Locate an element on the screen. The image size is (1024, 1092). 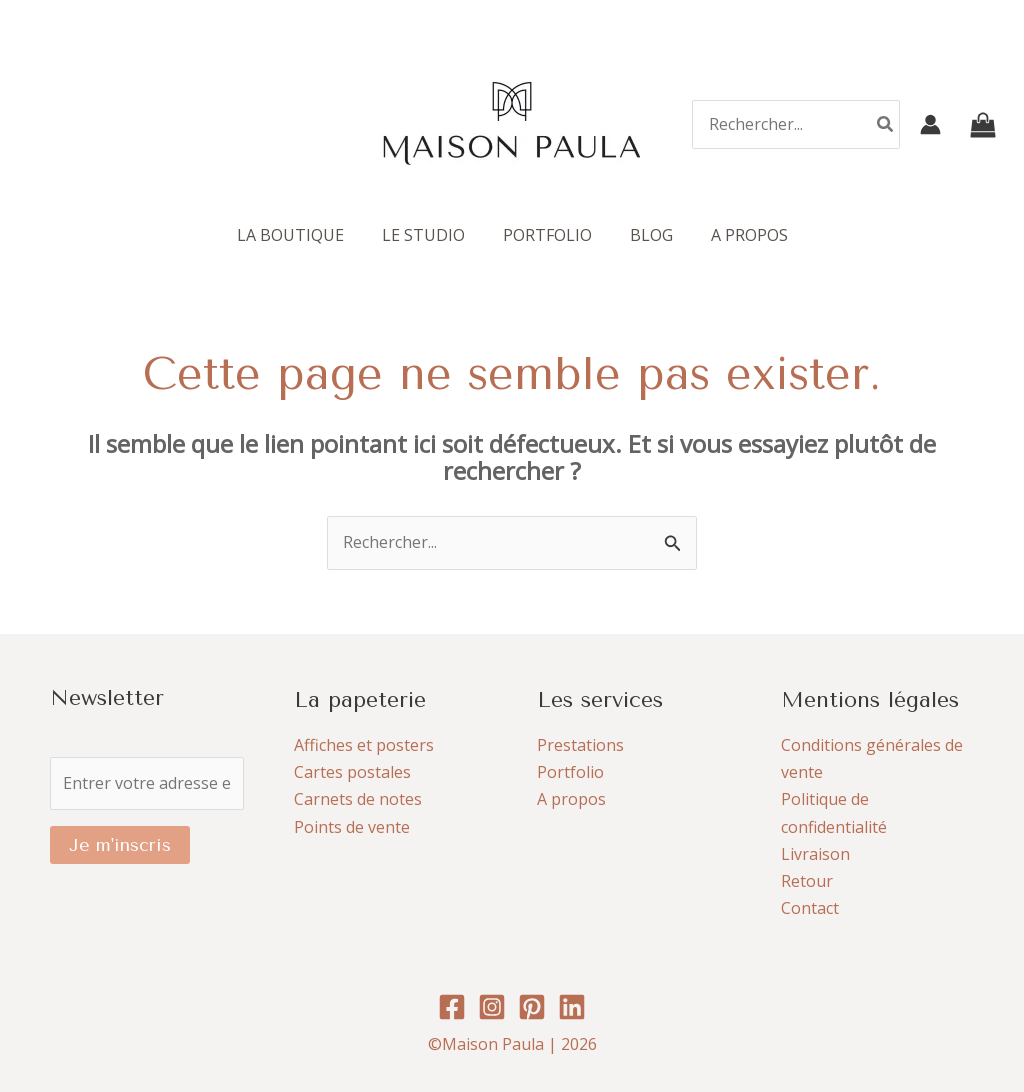
Cartes postales is located at coordinates (352, 772).